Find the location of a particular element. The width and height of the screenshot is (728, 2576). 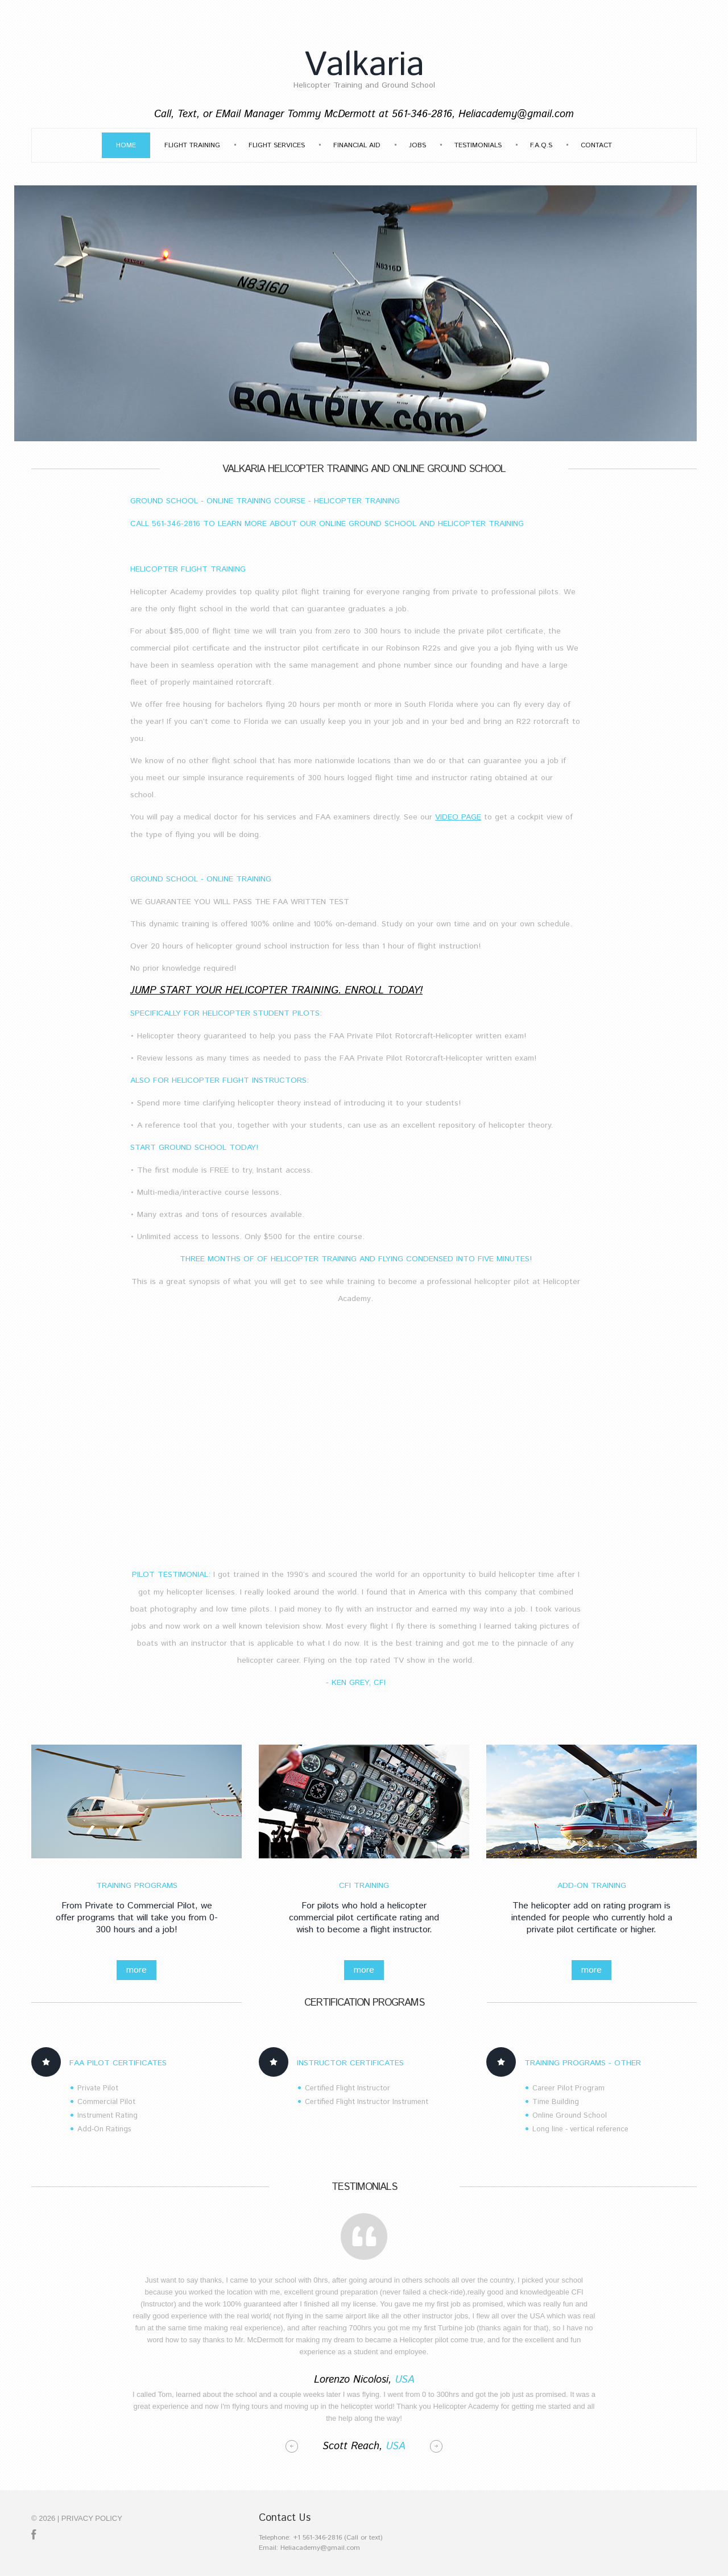

Add-On Ratings is located at coordinates (104, 2129).